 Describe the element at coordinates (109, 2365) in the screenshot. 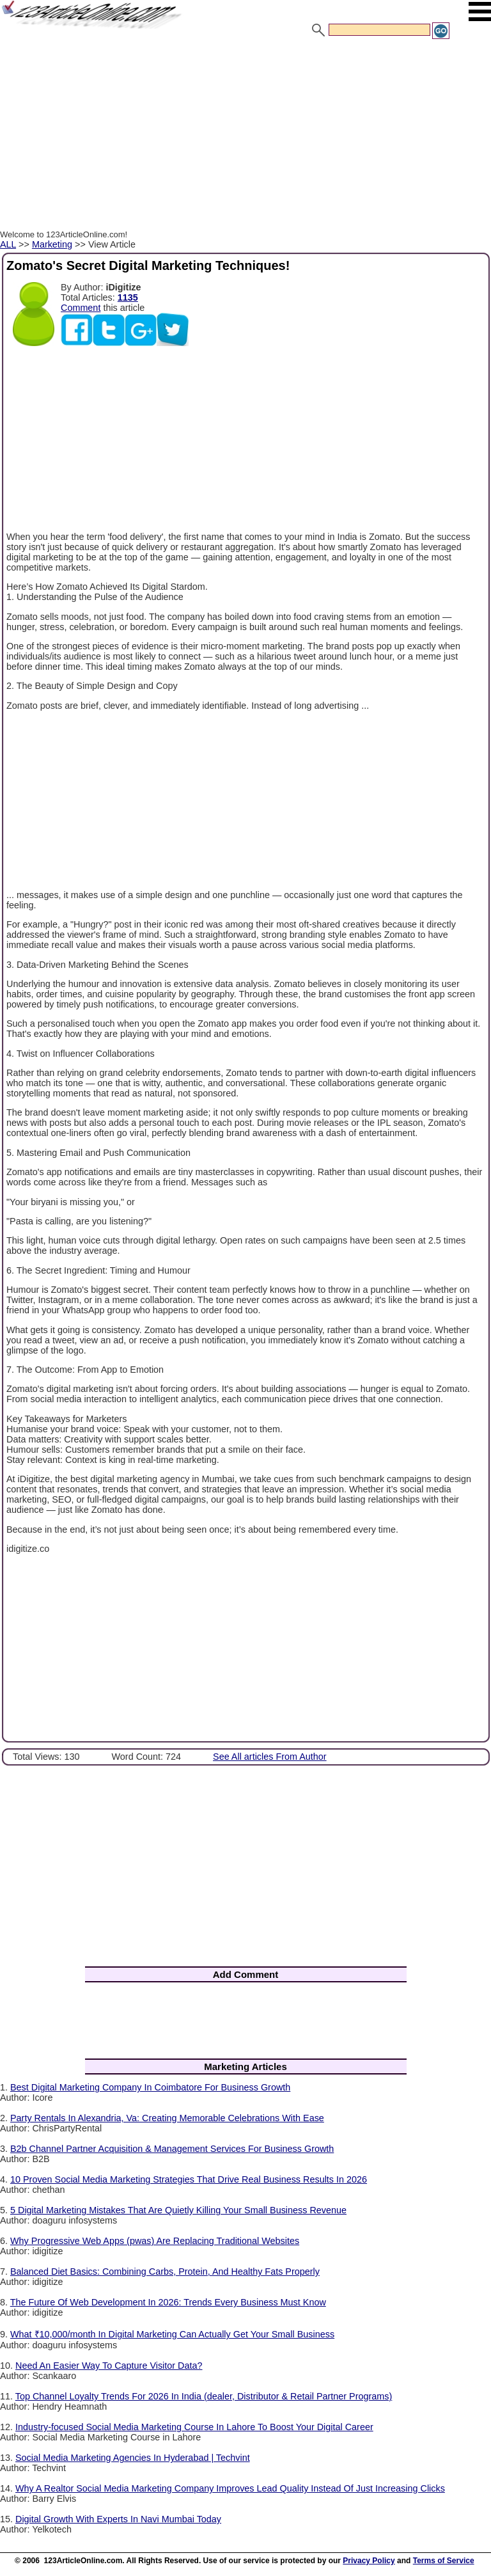

I see `Need An Easier Way To Capture Visitor Data?` at that location.